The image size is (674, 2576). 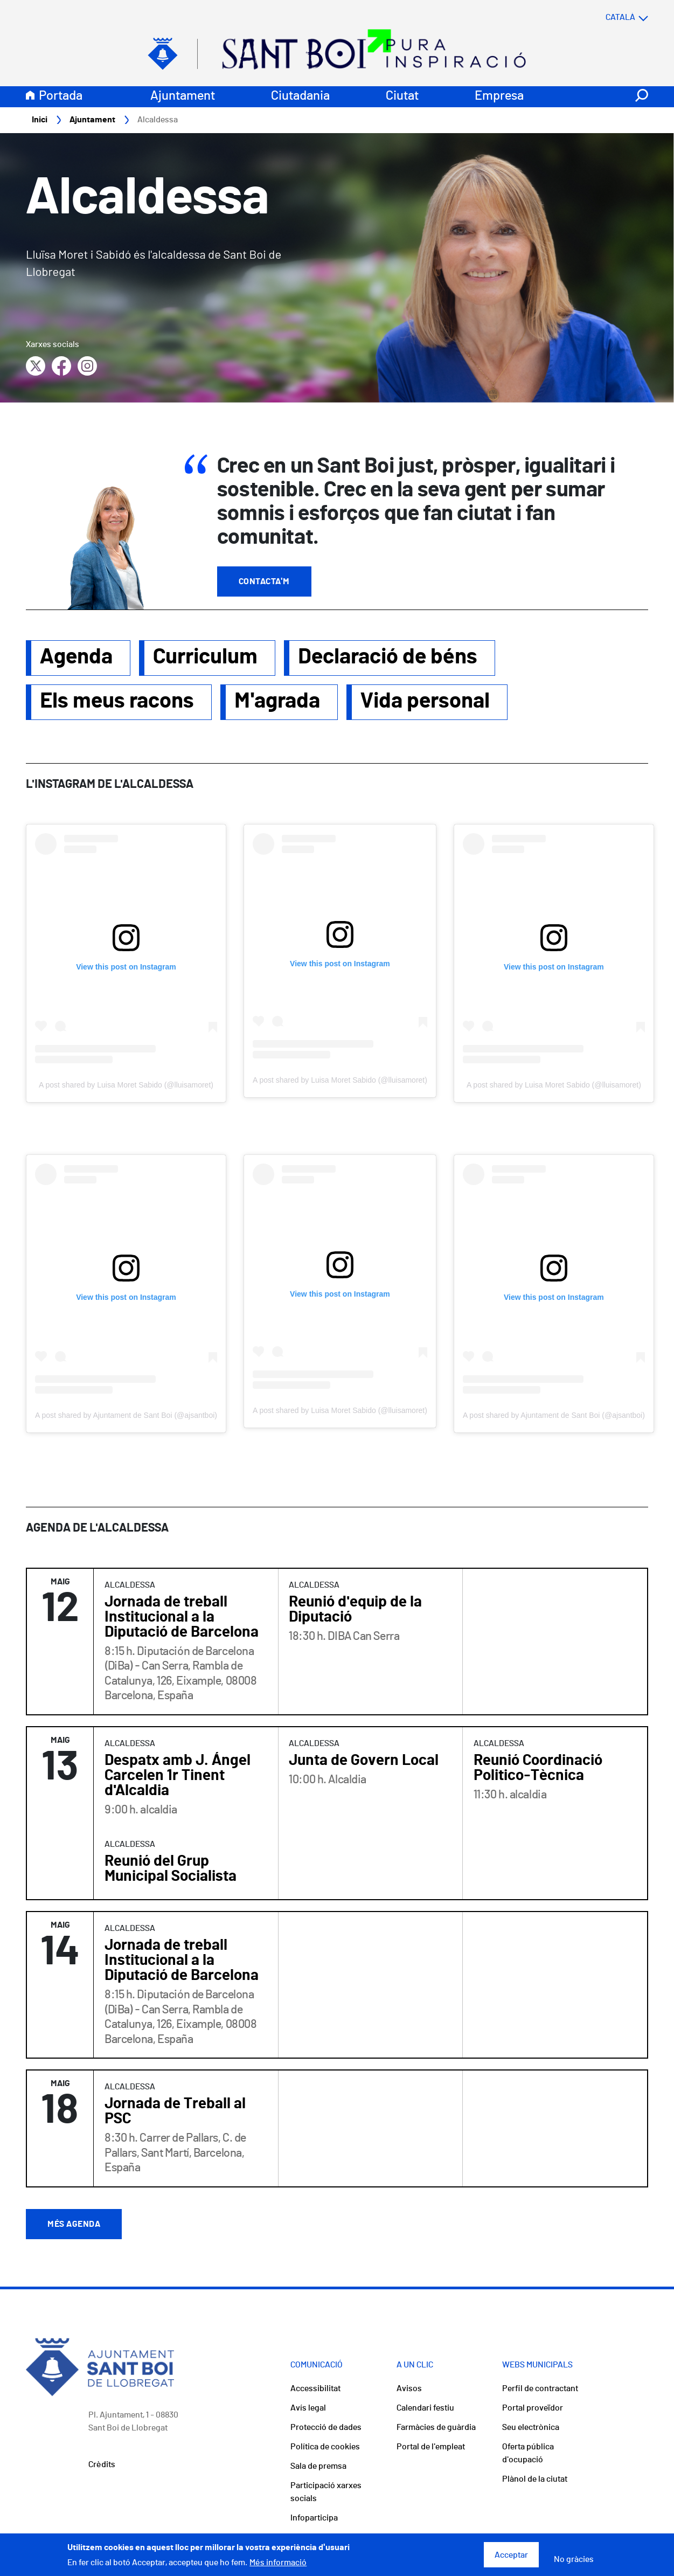 What do you see at coordinates (402, 95) in the screenshot?
I see `Ciutat` at bounding box center [402, 95].